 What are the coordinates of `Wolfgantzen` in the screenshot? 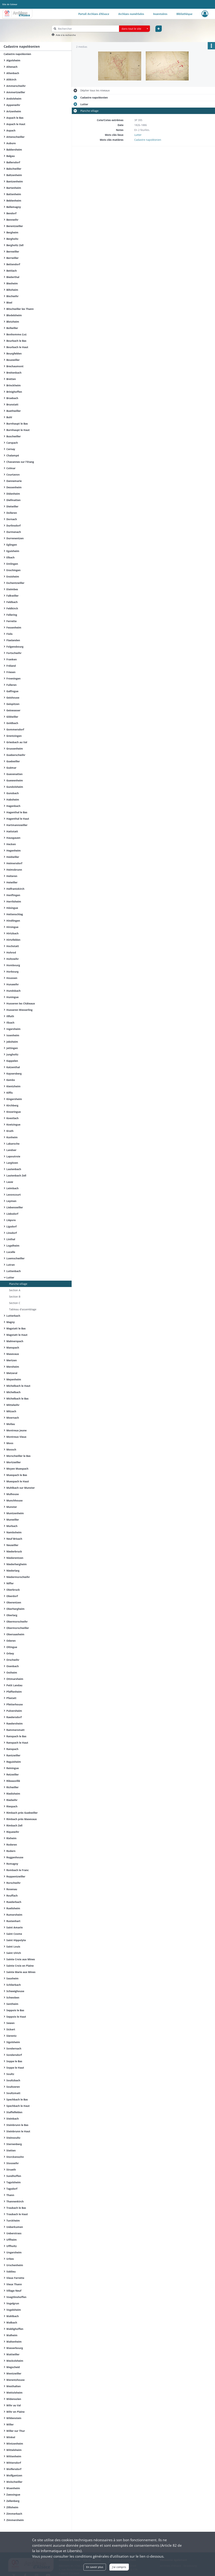 It's located at (14, 2475).